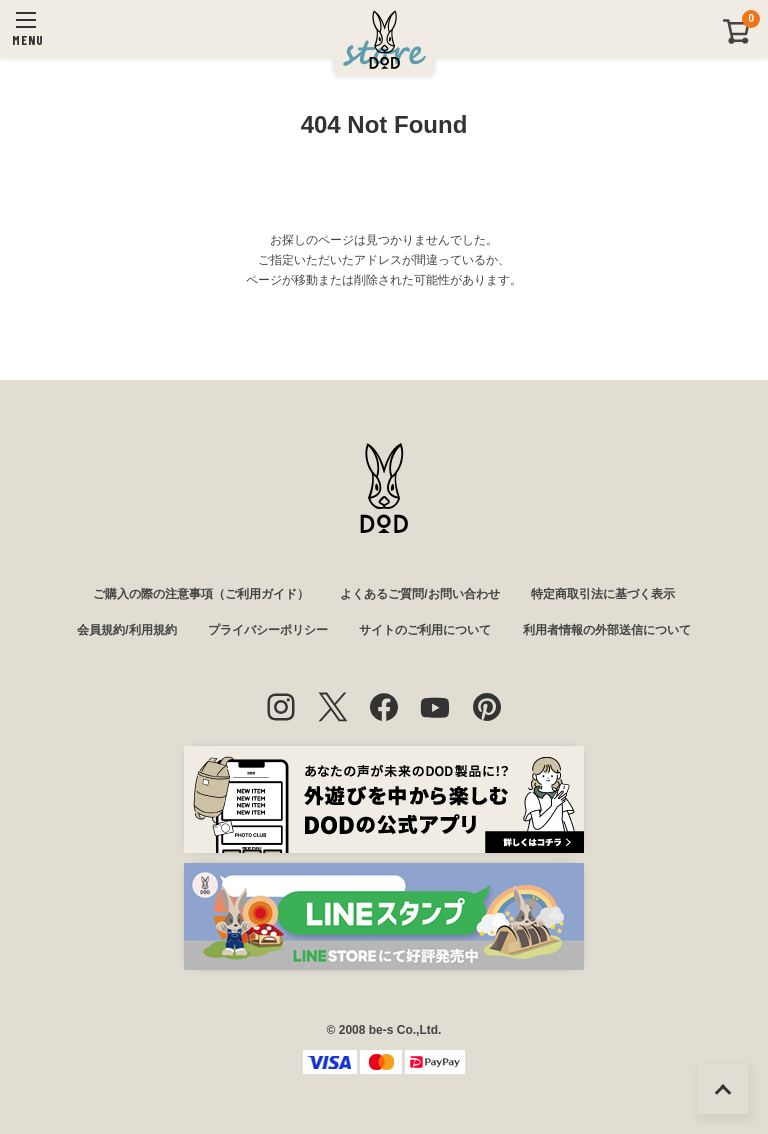 Image resolution: width=768 pixels, height=1134 pixels. What do you see at coordinates (126, 630) in the screenshot?
I see `会員規約/利用規約` at bounding box center [126, 630].